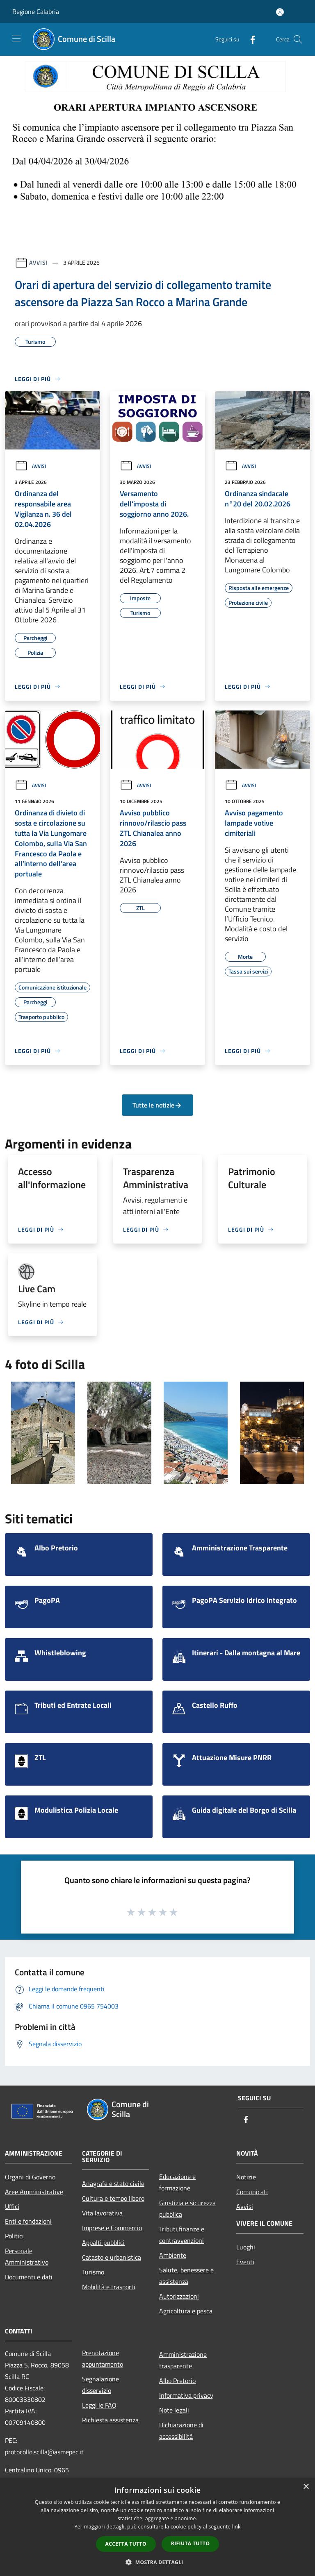  I want to click on Luoghi, so click(245, 2247).